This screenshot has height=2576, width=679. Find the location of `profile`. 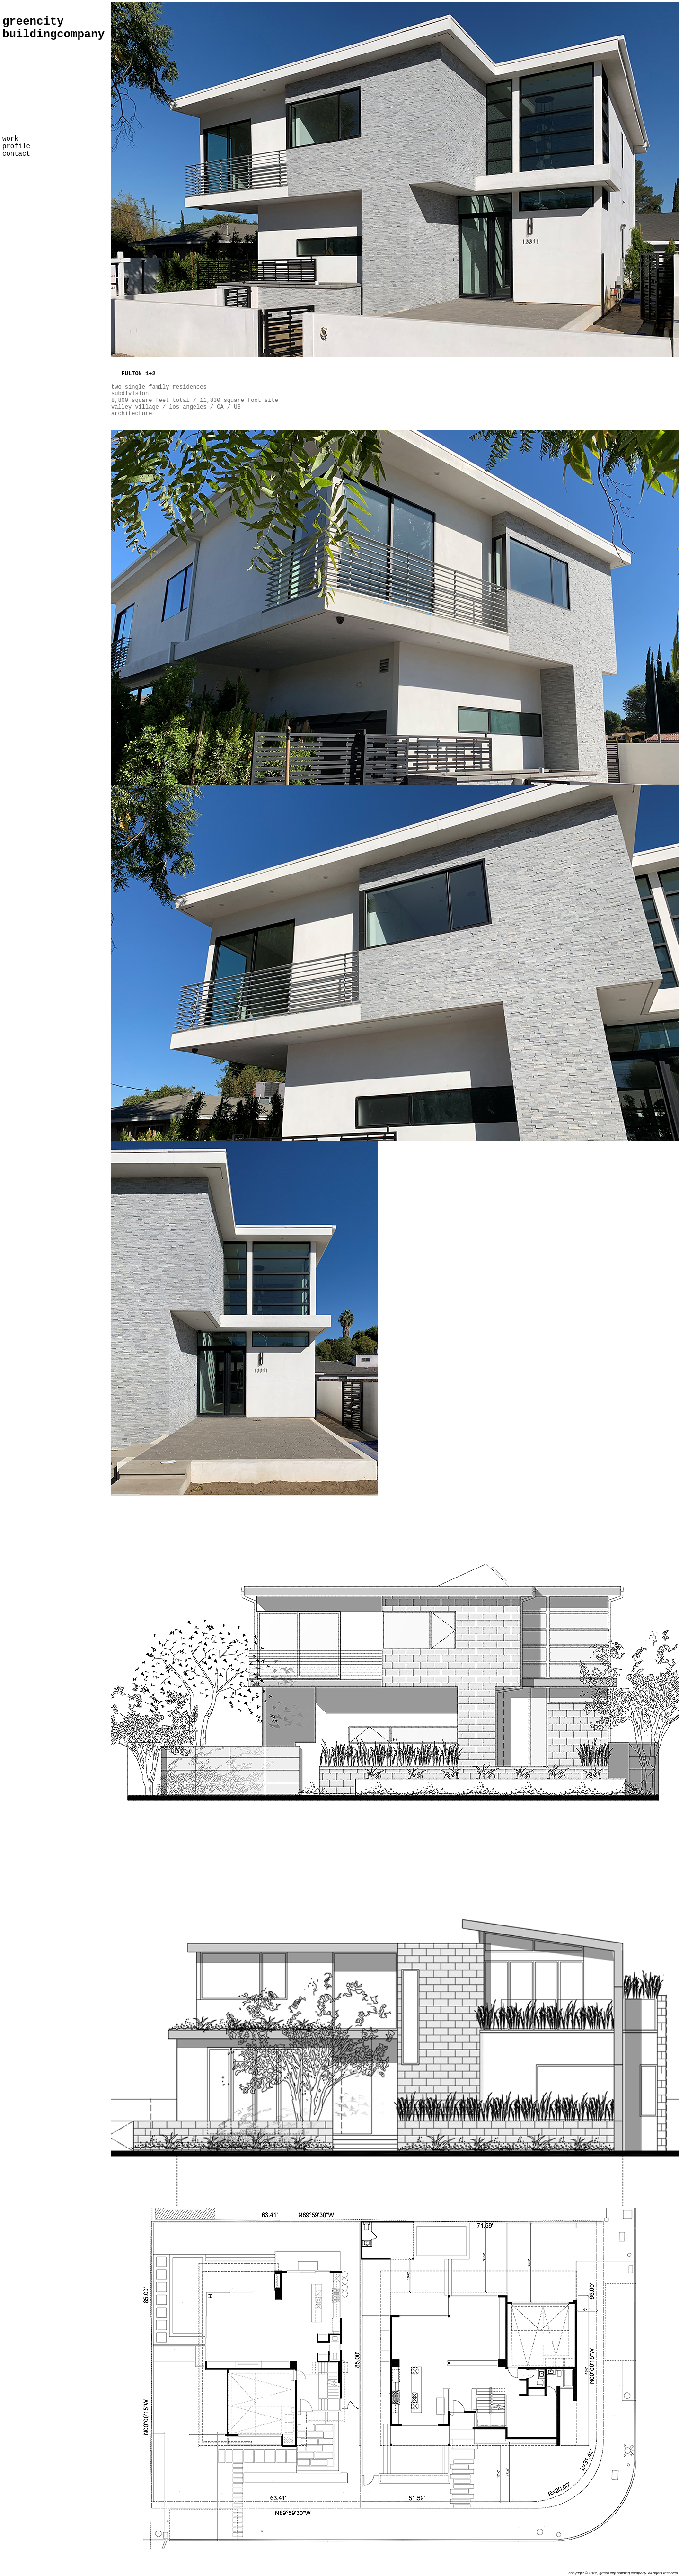

profile is located at coordinates (16, 146).